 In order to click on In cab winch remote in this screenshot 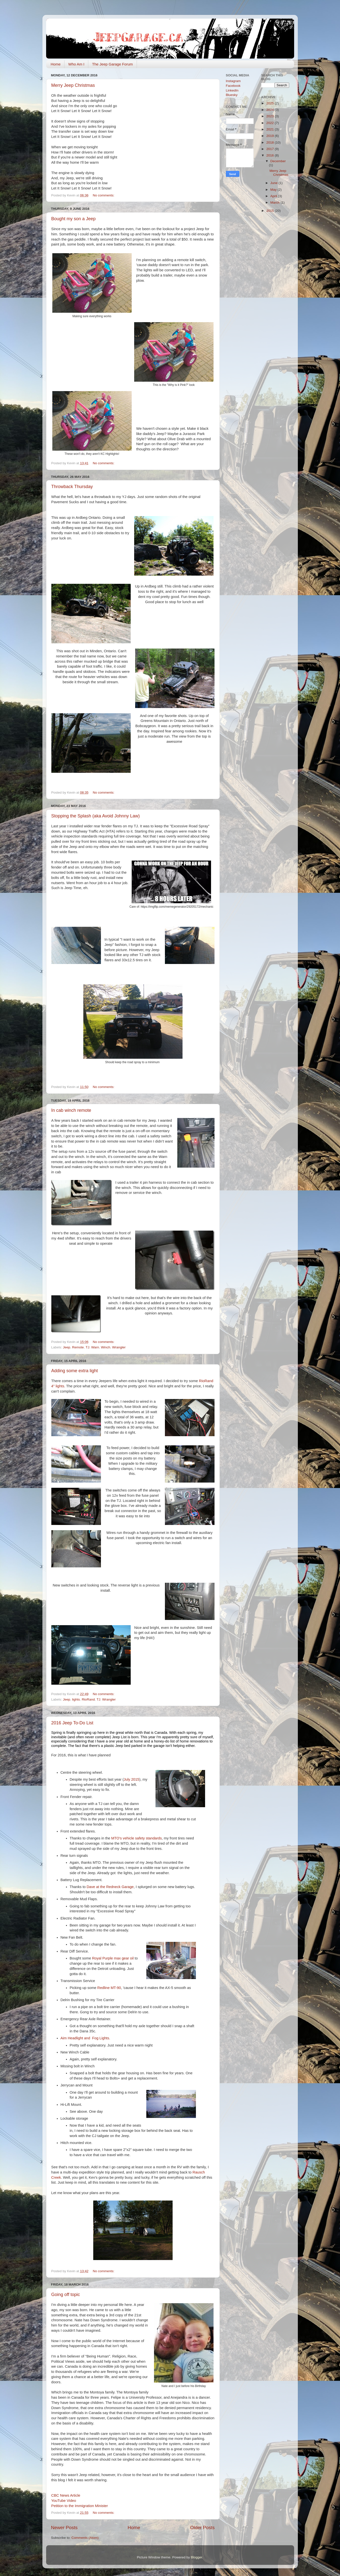, I will do `click(71, 1110)`.